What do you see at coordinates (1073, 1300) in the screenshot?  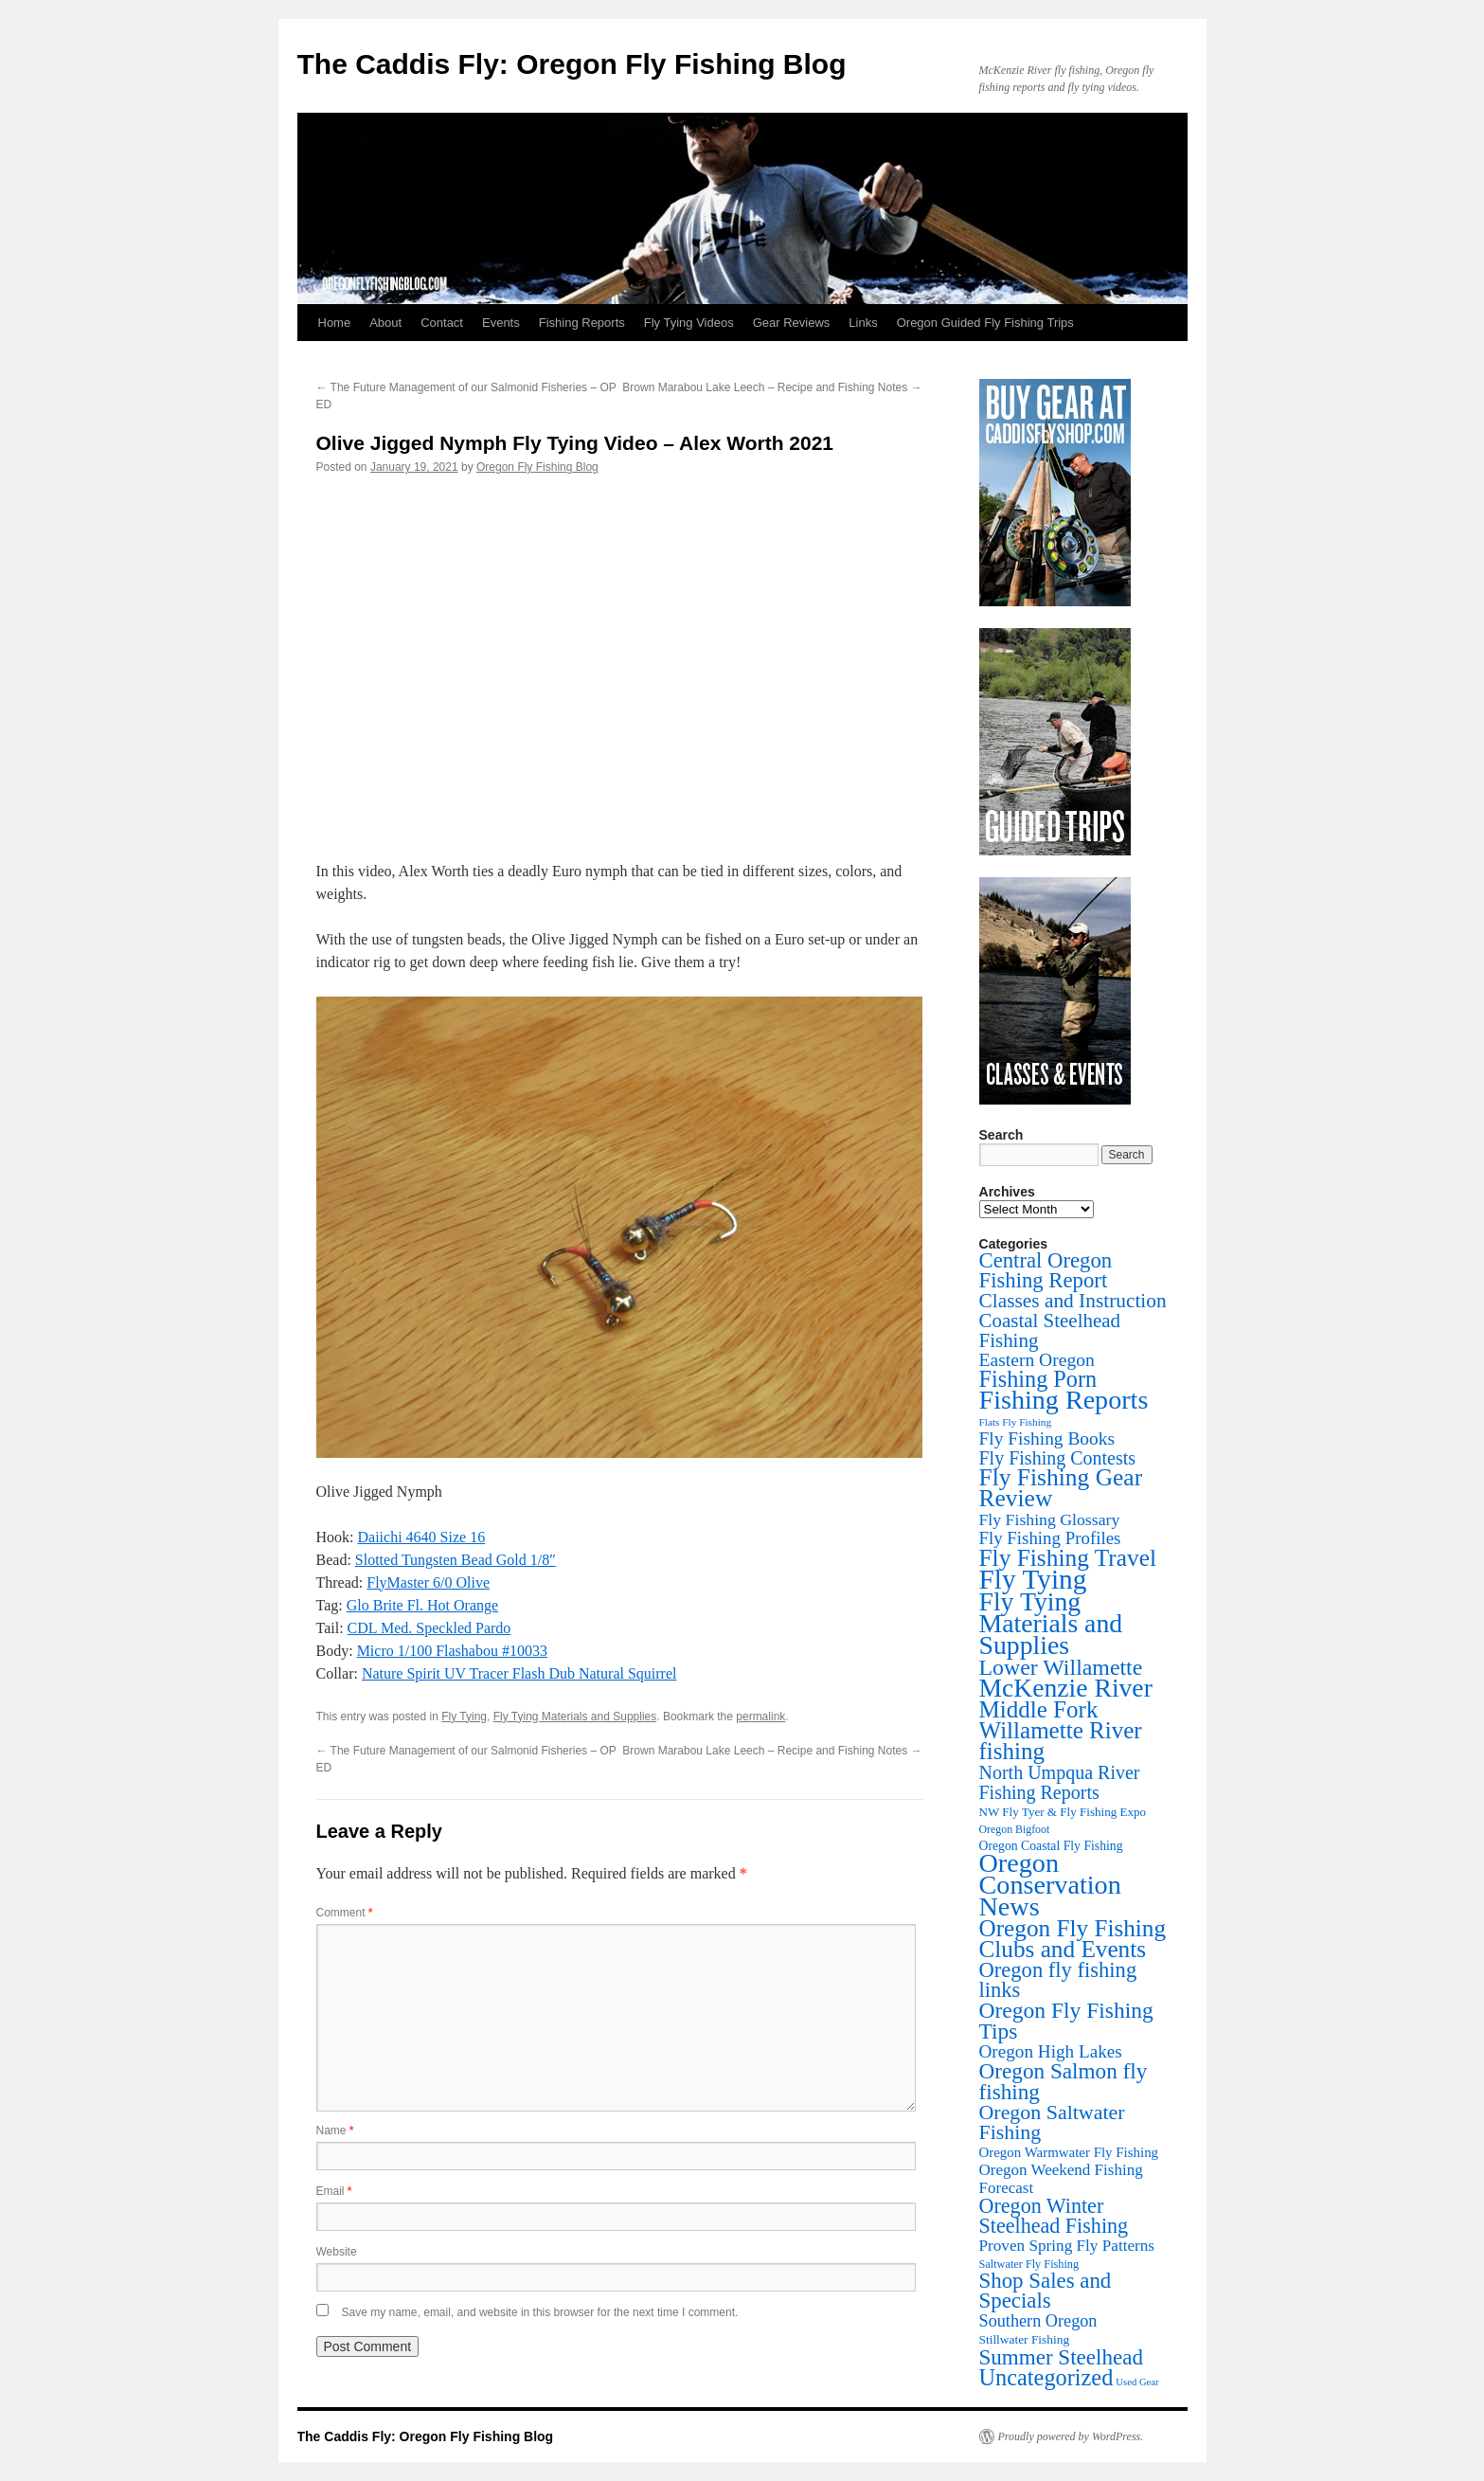 I see `Classes and Instruction [Classes and Instruction (107 items)]` at bounding box center [1073, 1300].